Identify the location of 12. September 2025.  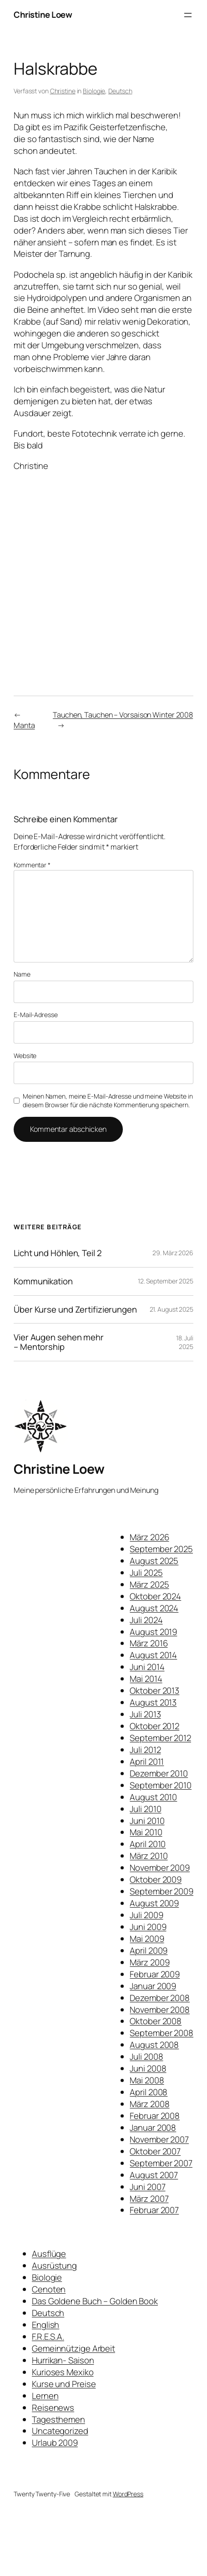
(165, 1281).